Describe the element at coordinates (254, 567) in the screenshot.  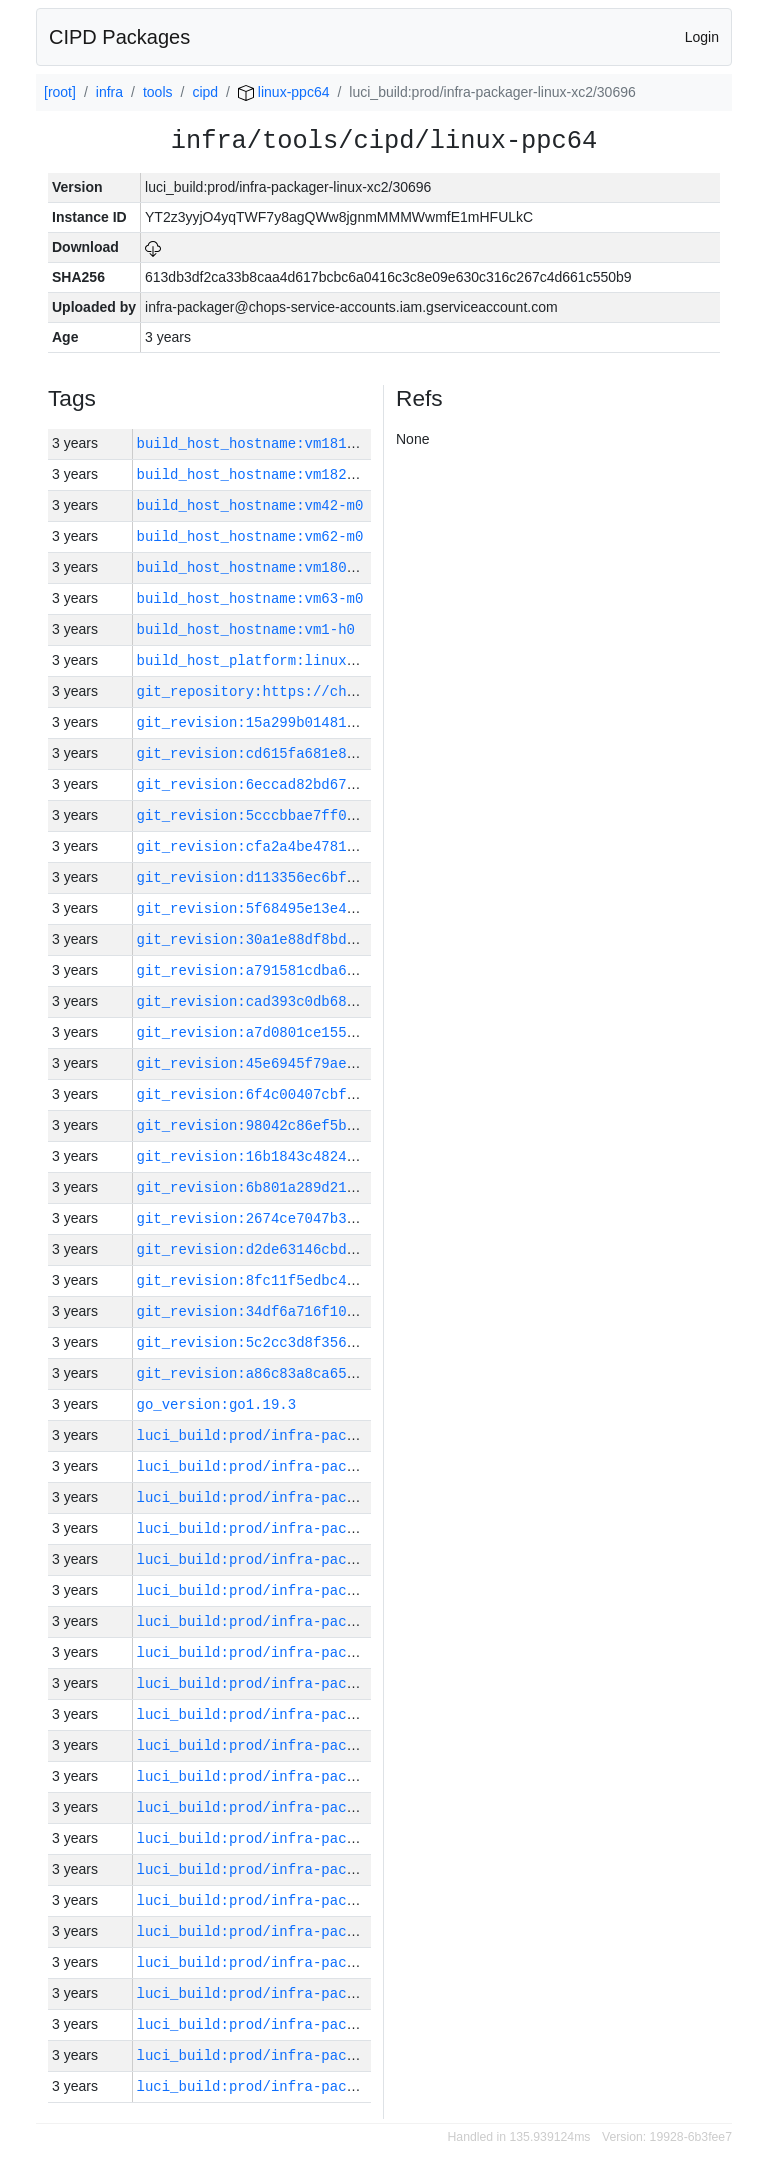
I see `build_host_hostname:vm180-h0` at that location.